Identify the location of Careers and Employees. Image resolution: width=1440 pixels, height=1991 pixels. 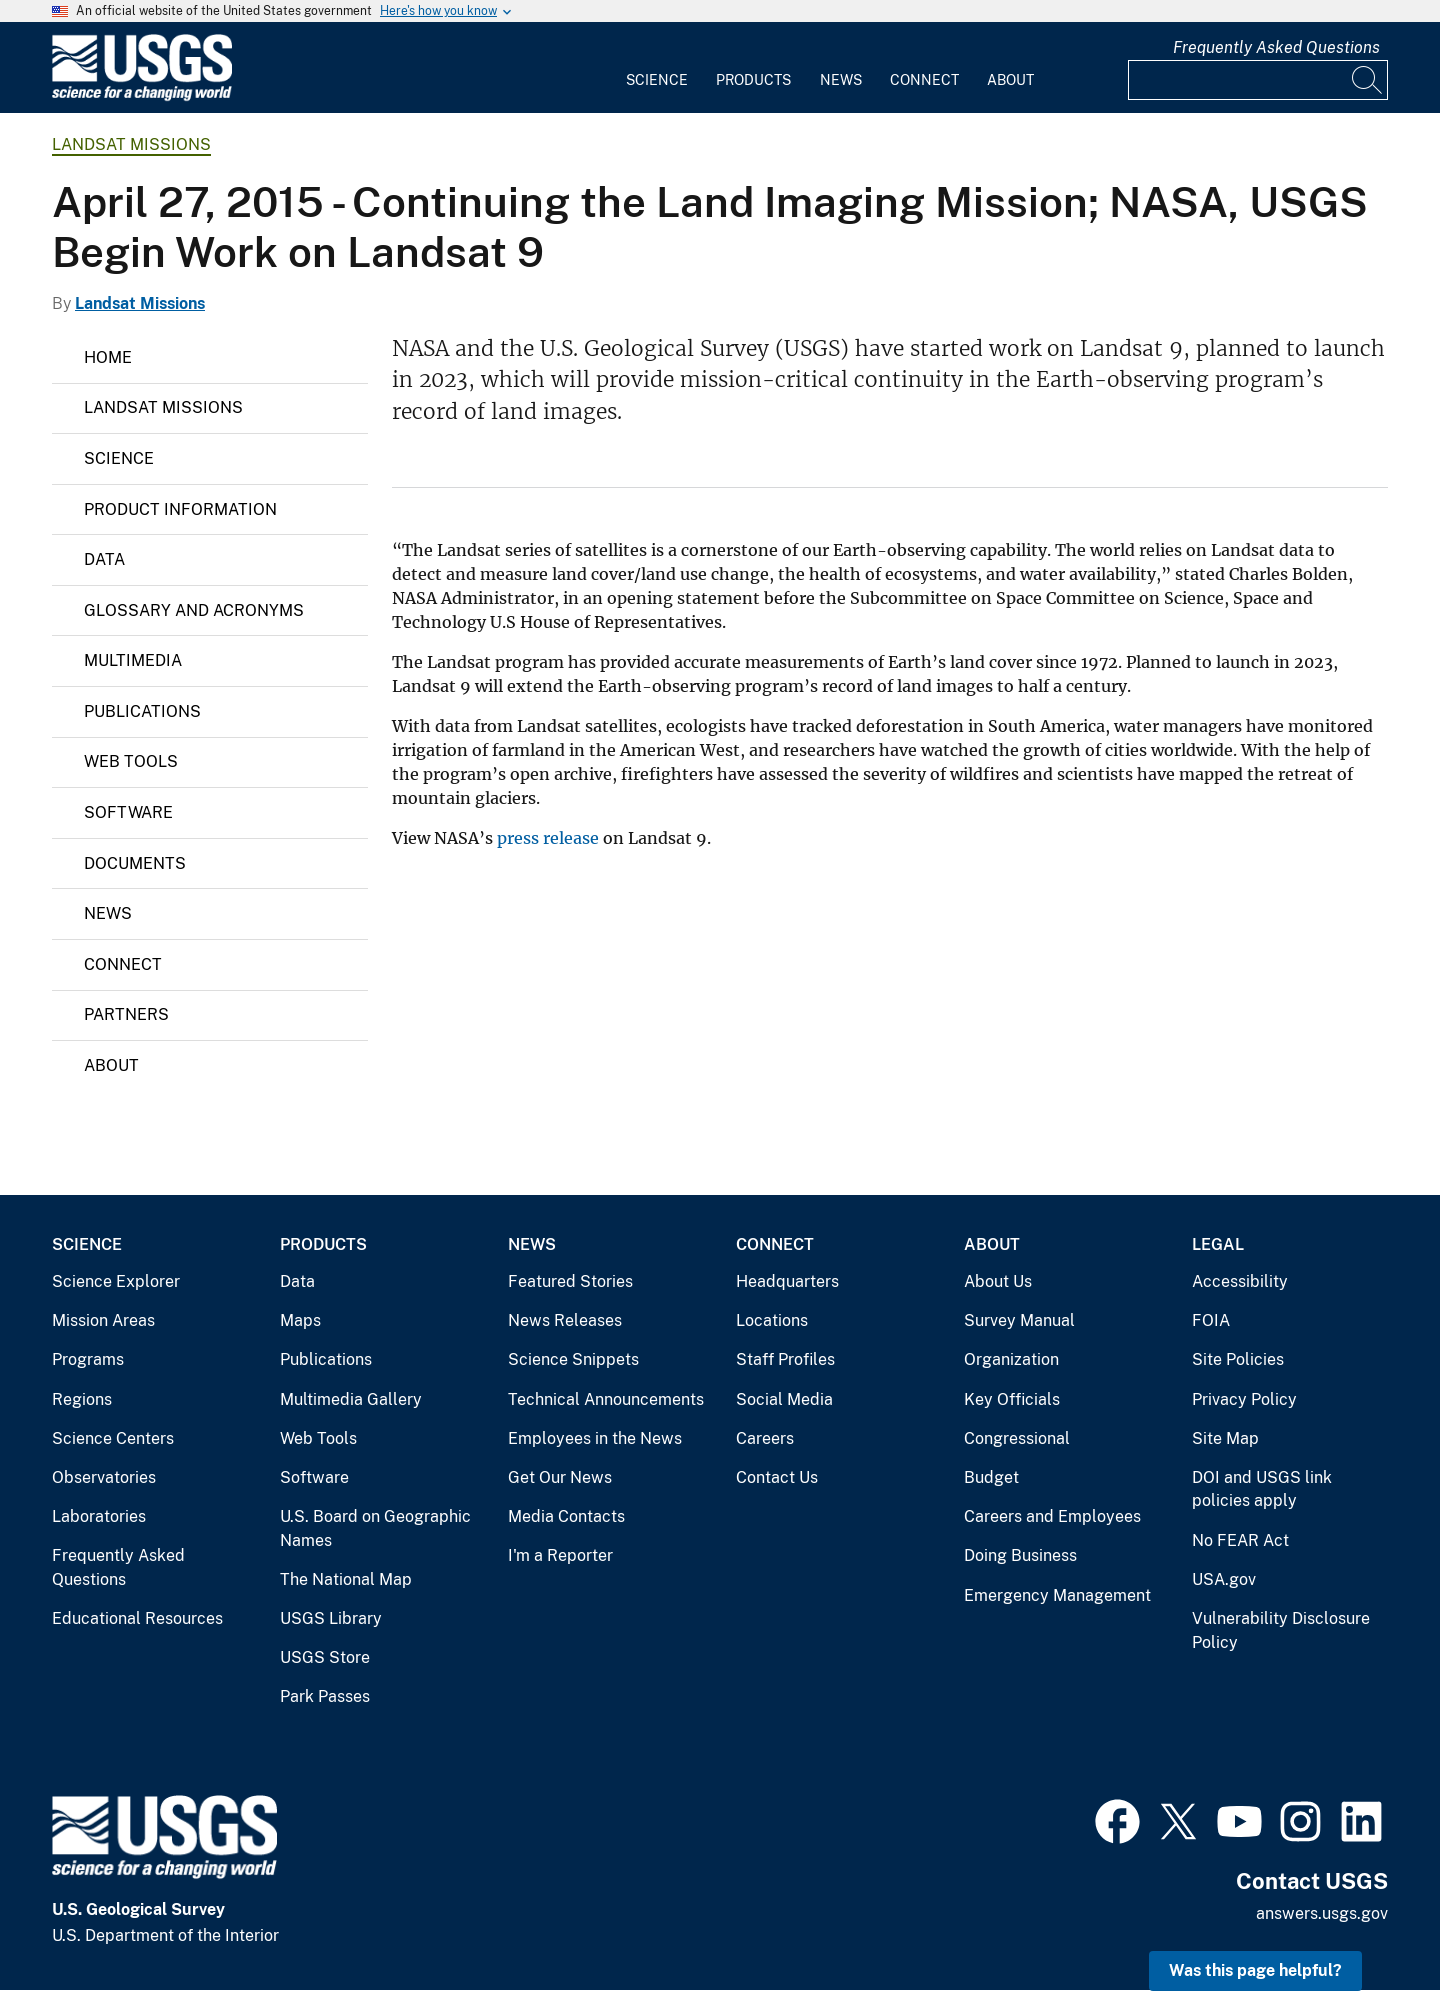
(1052, 1516).